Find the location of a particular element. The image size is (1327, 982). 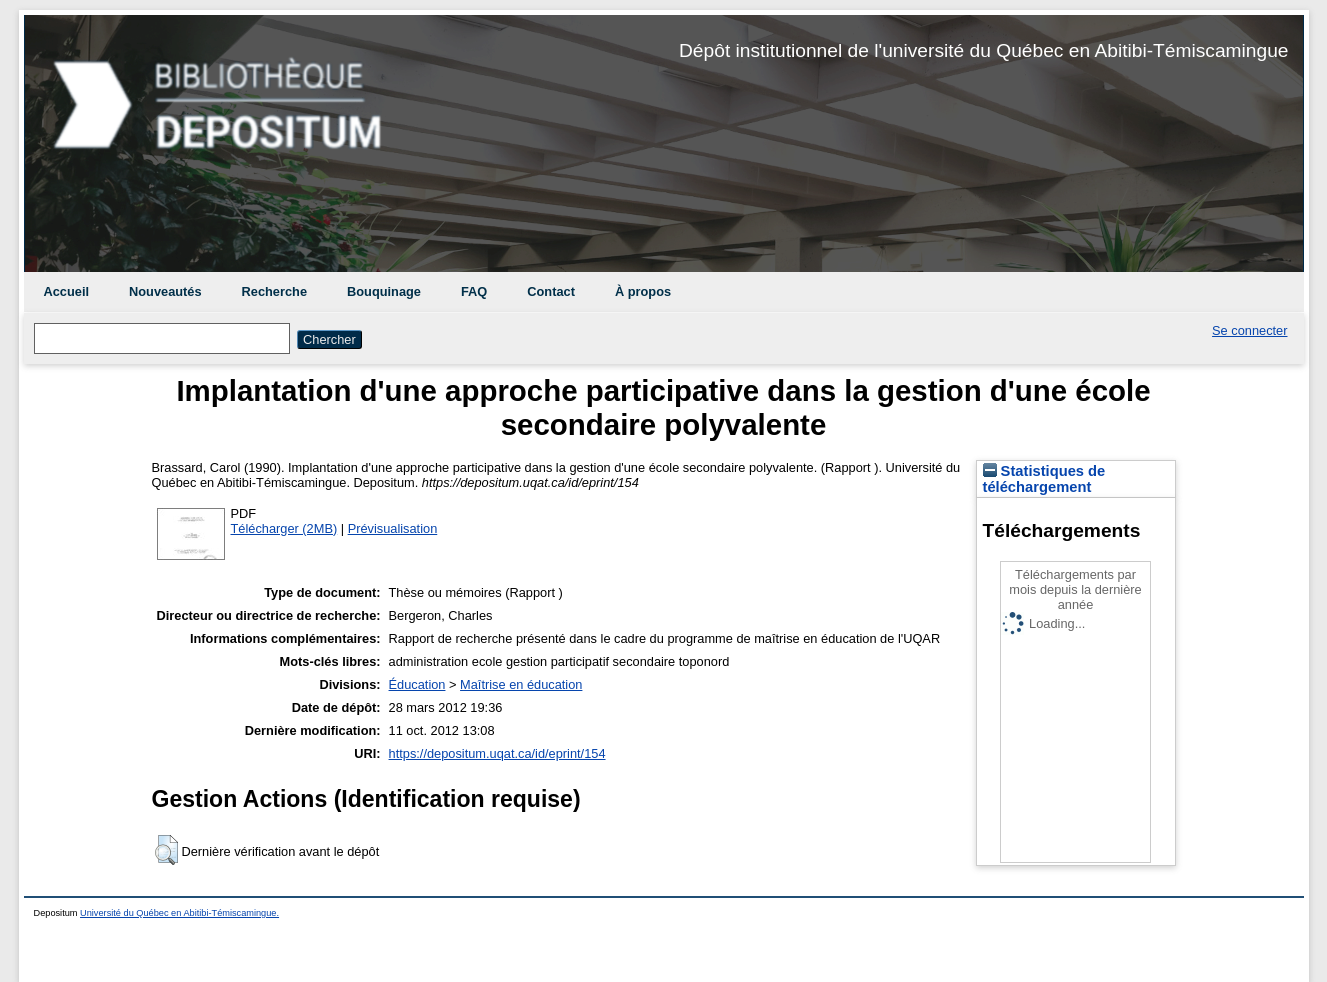

Télécharger (2MB) is located at coordinates (284, 528).